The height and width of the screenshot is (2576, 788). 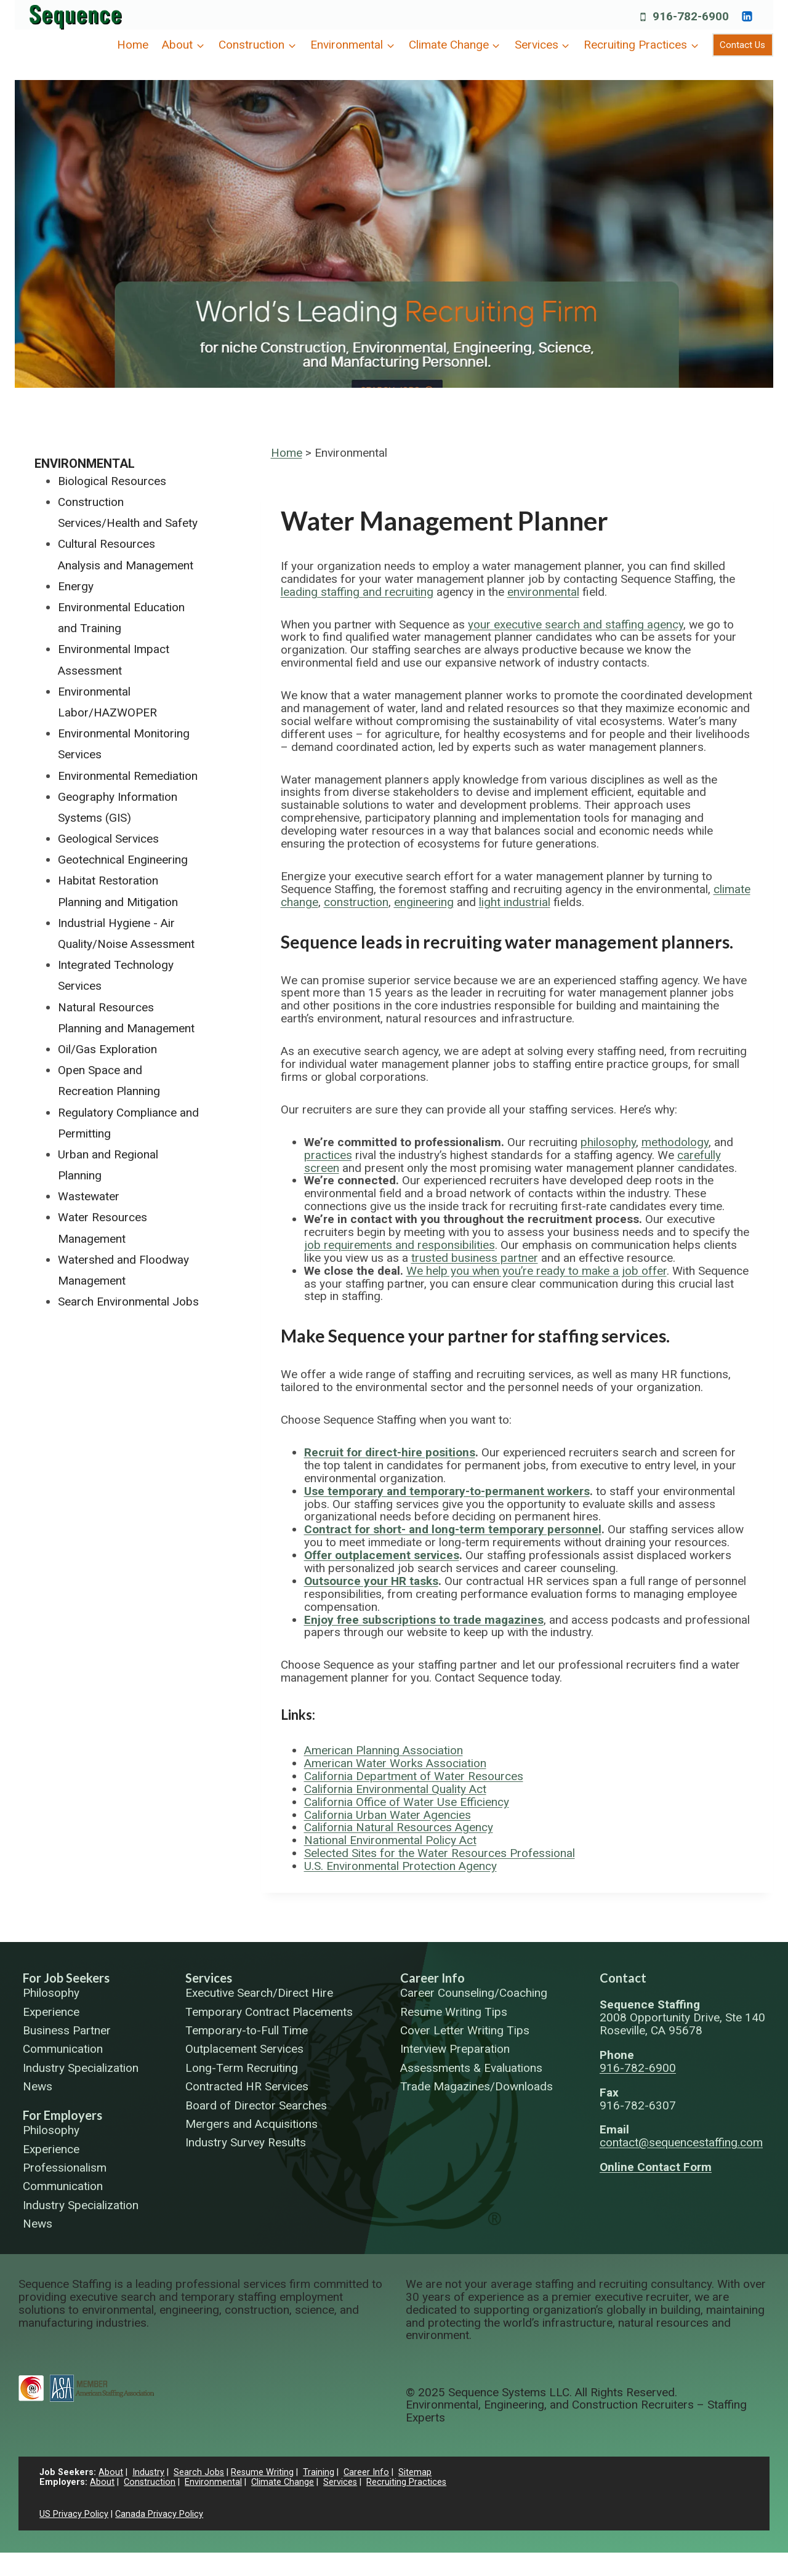 I want to click on American Planning Association, so click(x=383, y=1750).